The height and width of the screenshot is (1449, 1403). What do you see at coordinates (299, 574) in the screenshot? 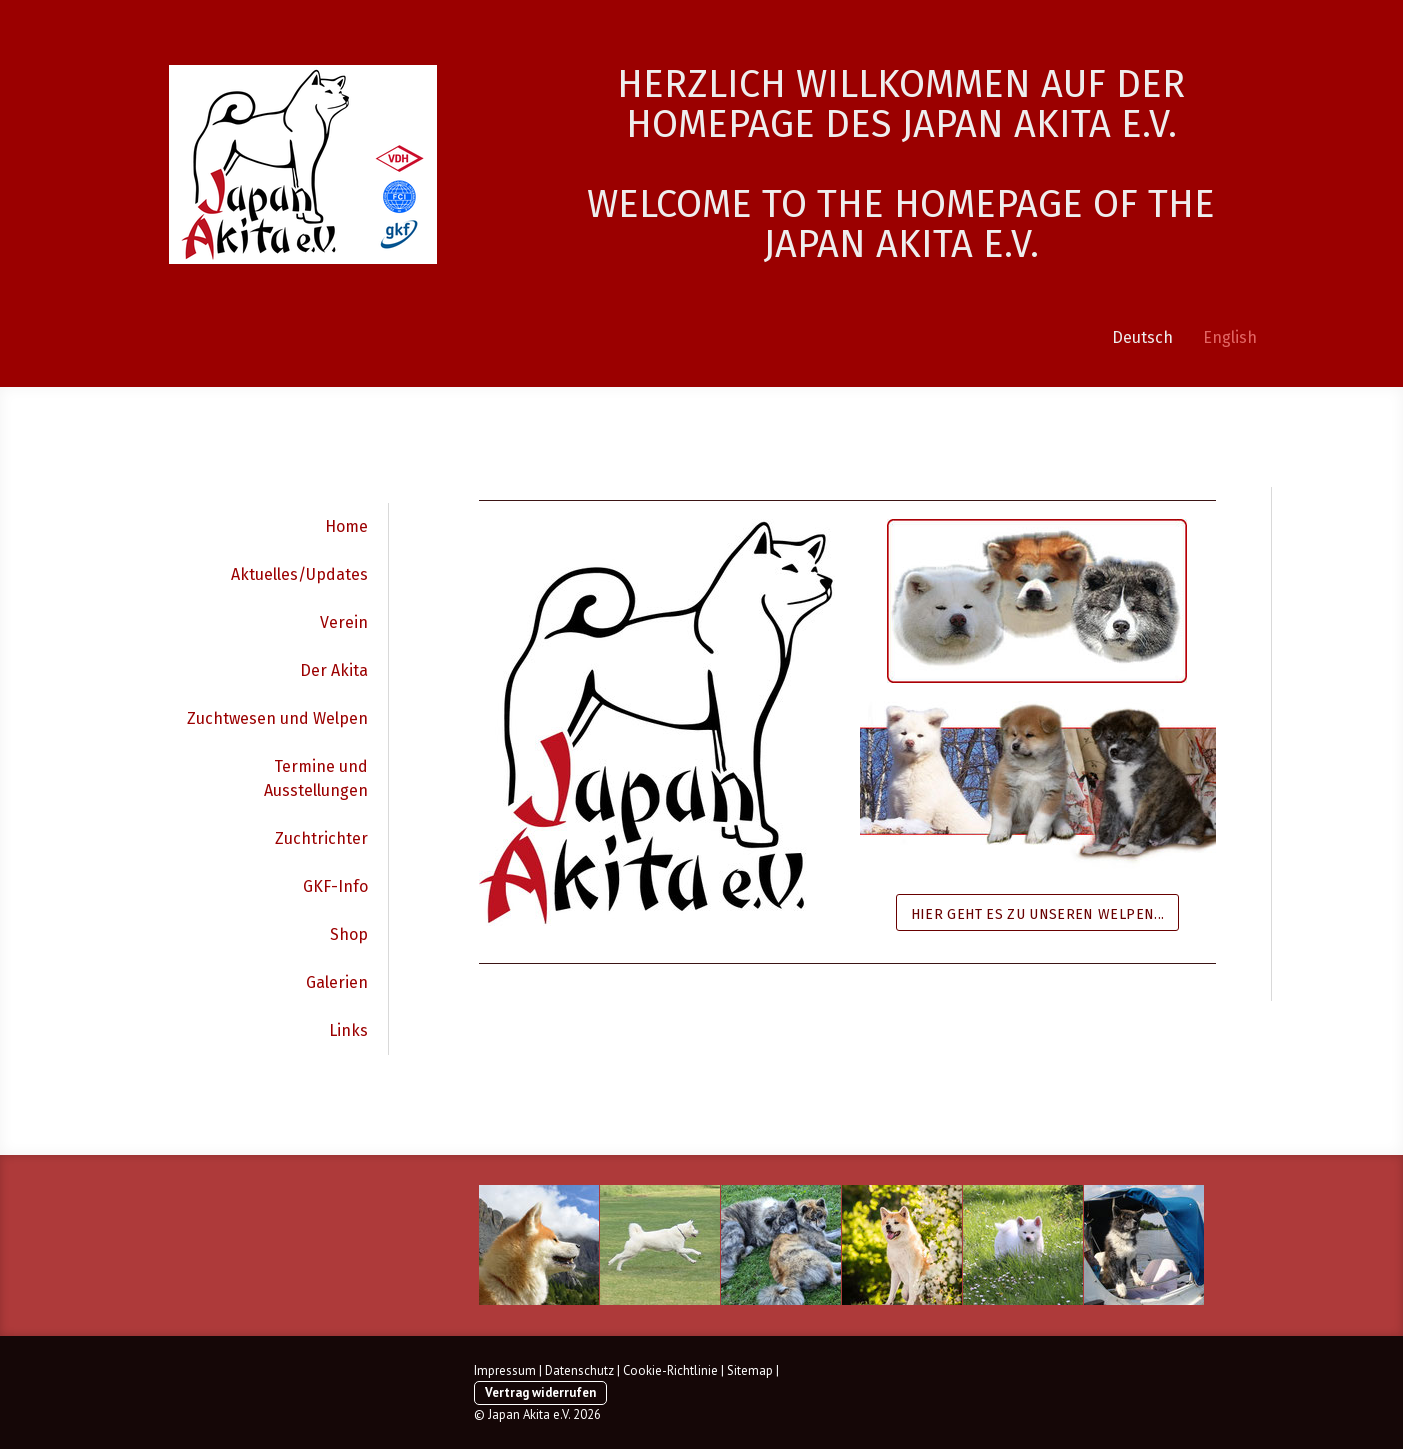
I see `Aktuelles/Updates` at bounding box center [299, 574].